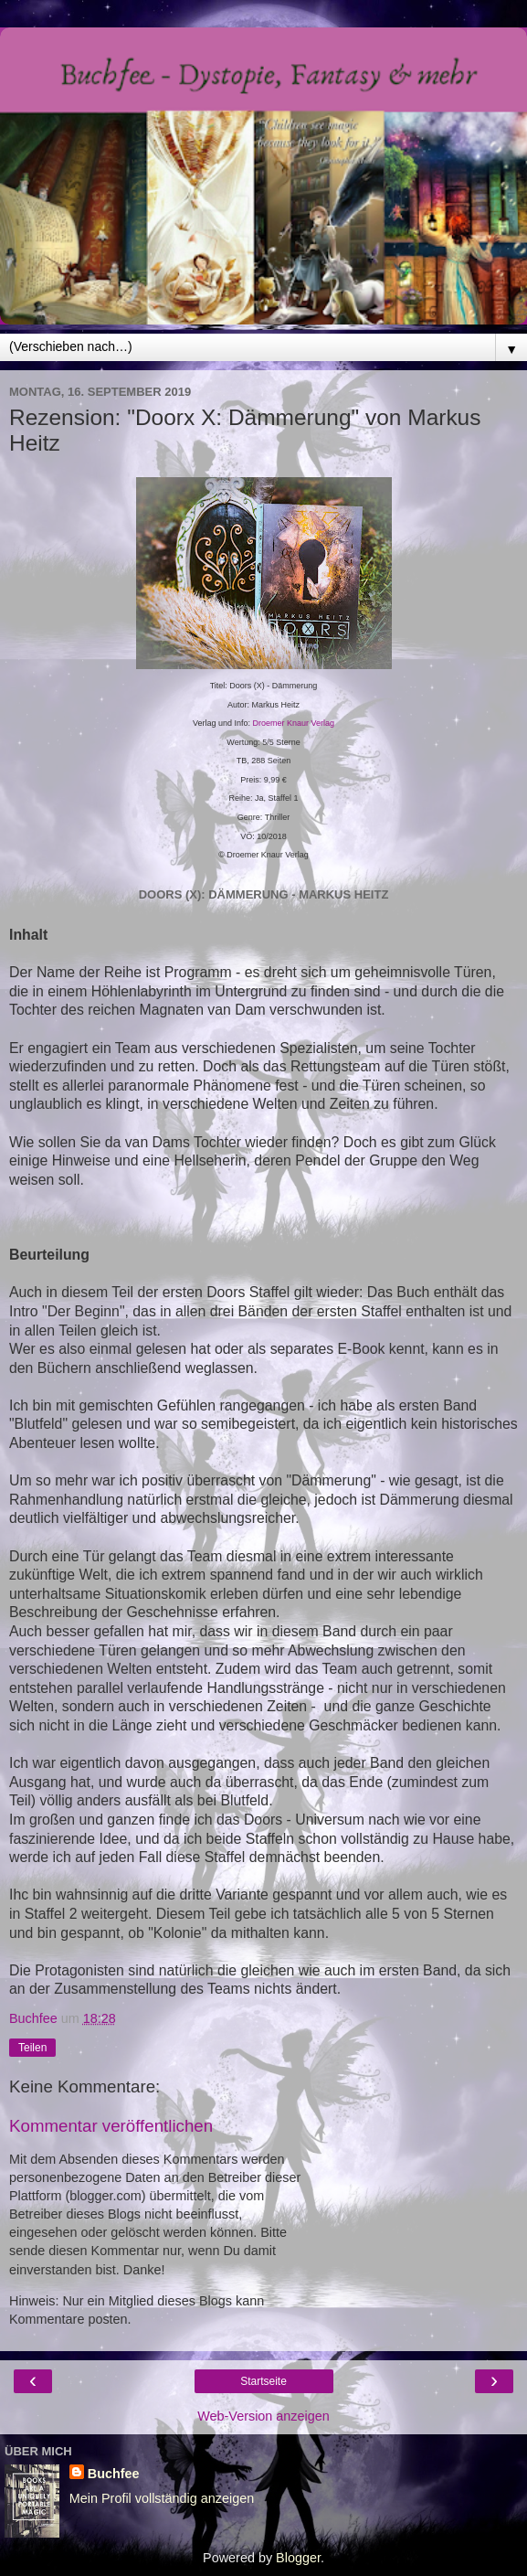 This screenshot has height=2576, width=527. Describe the element at coordinates (114, 2473) in the screenshot. I see `Buchfee` at that location.